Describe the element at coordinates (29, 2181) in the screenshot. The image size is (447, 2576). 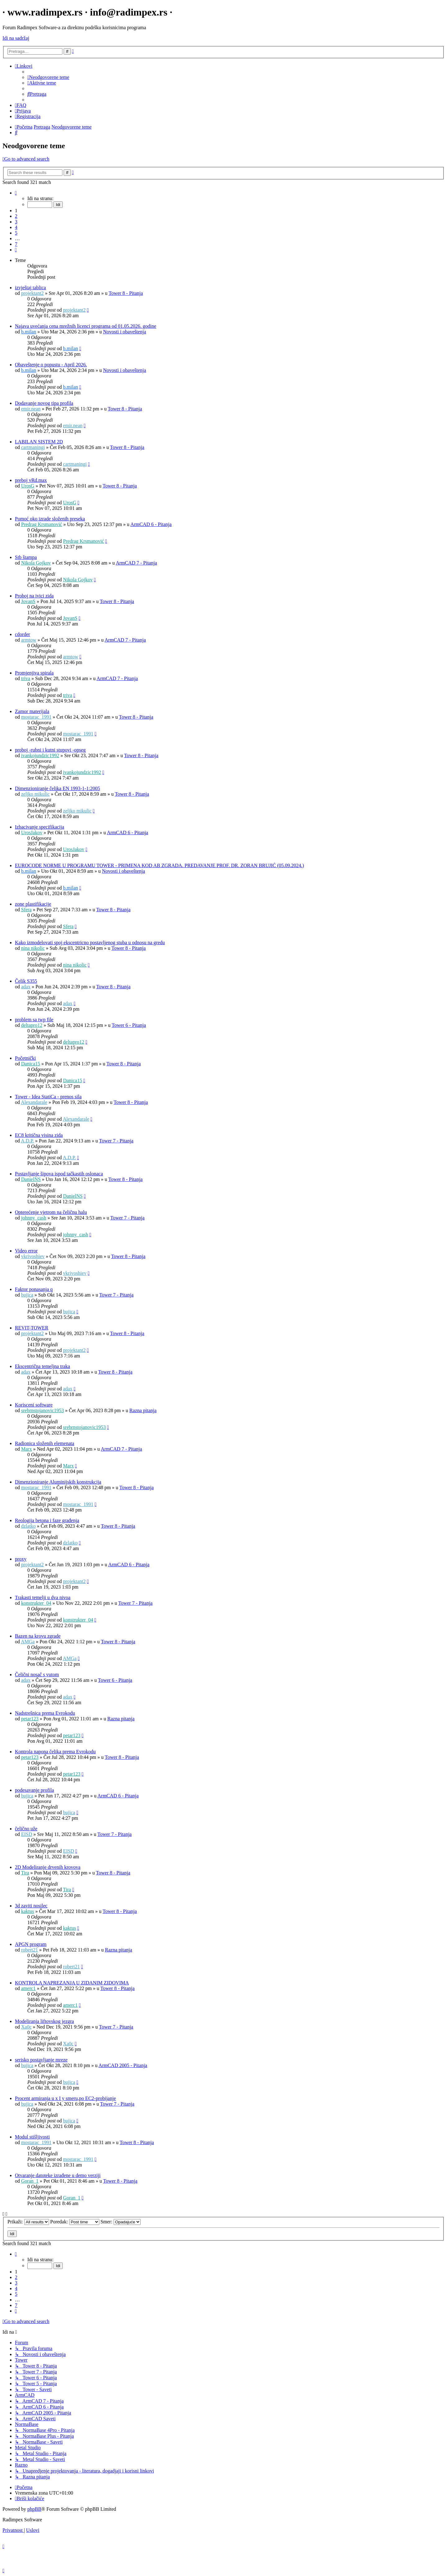
I see `Goran_1` at that location.